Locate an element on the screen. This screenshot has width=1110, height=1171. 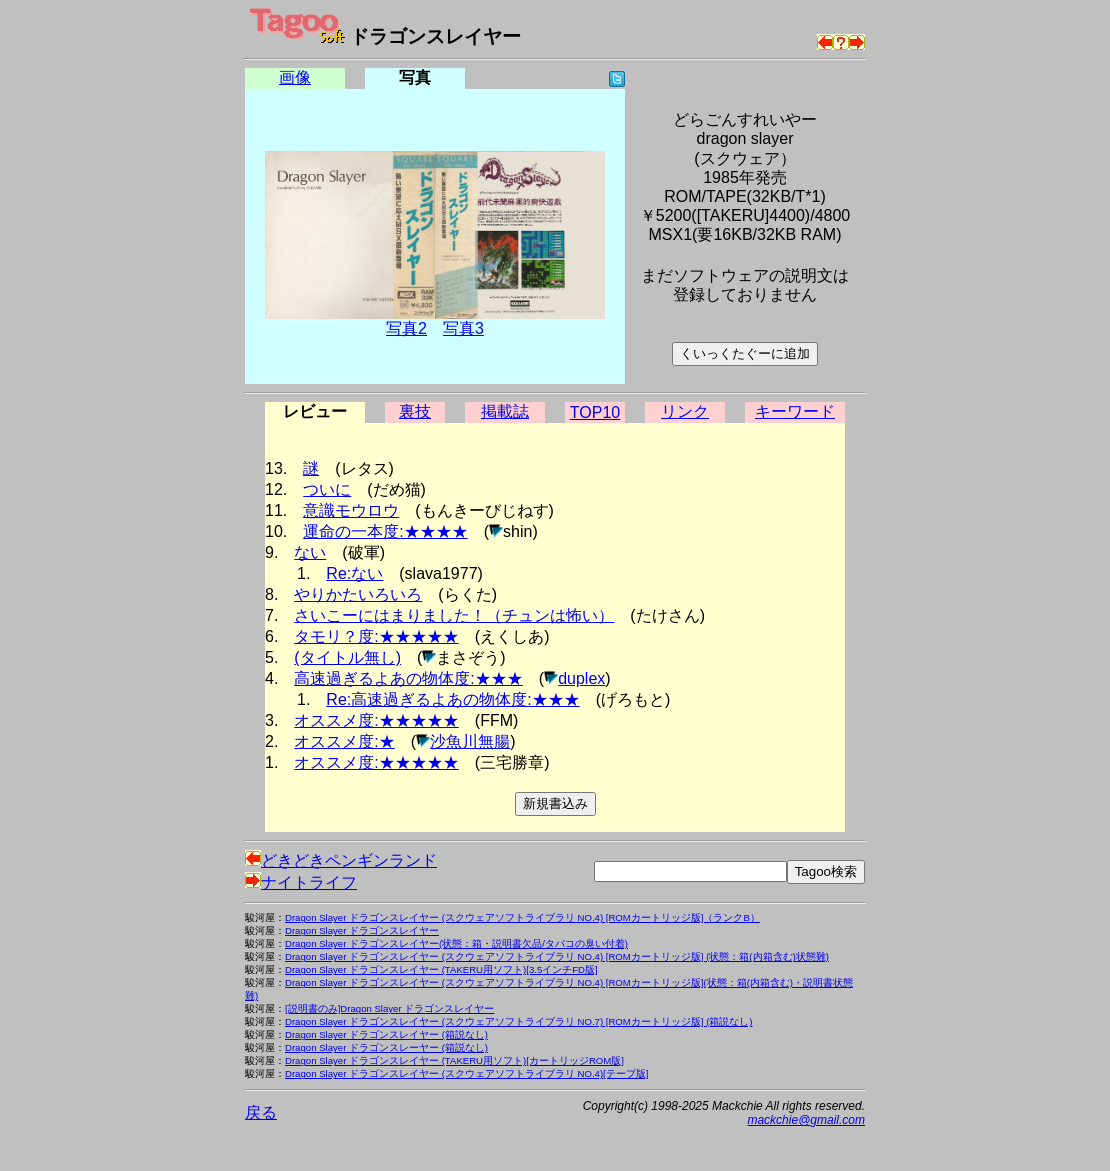
掲載誌 is located at coordinates (505, 411).